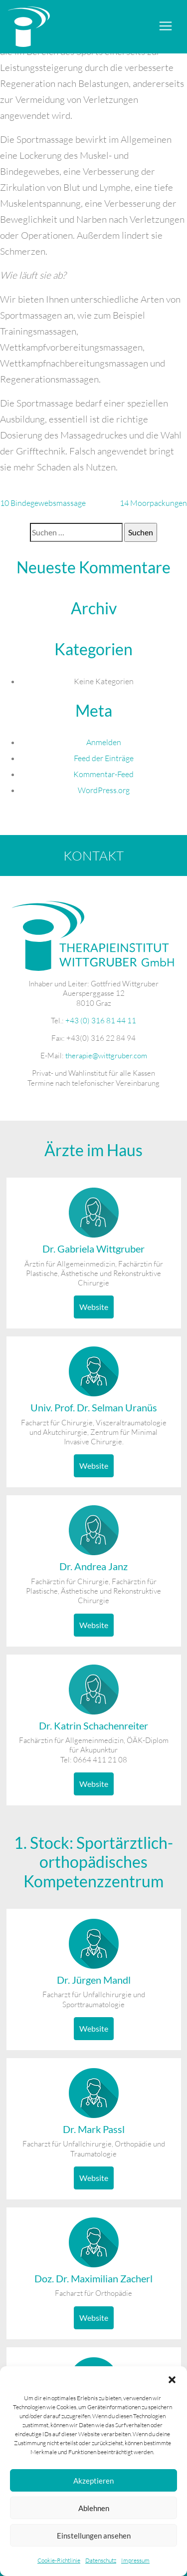 This screenshot has height=2576, width=187. What do you see at coordinates (93, 2508) in the screenshot?
I see `Ablehnen` at bounding box center [93, 2508].